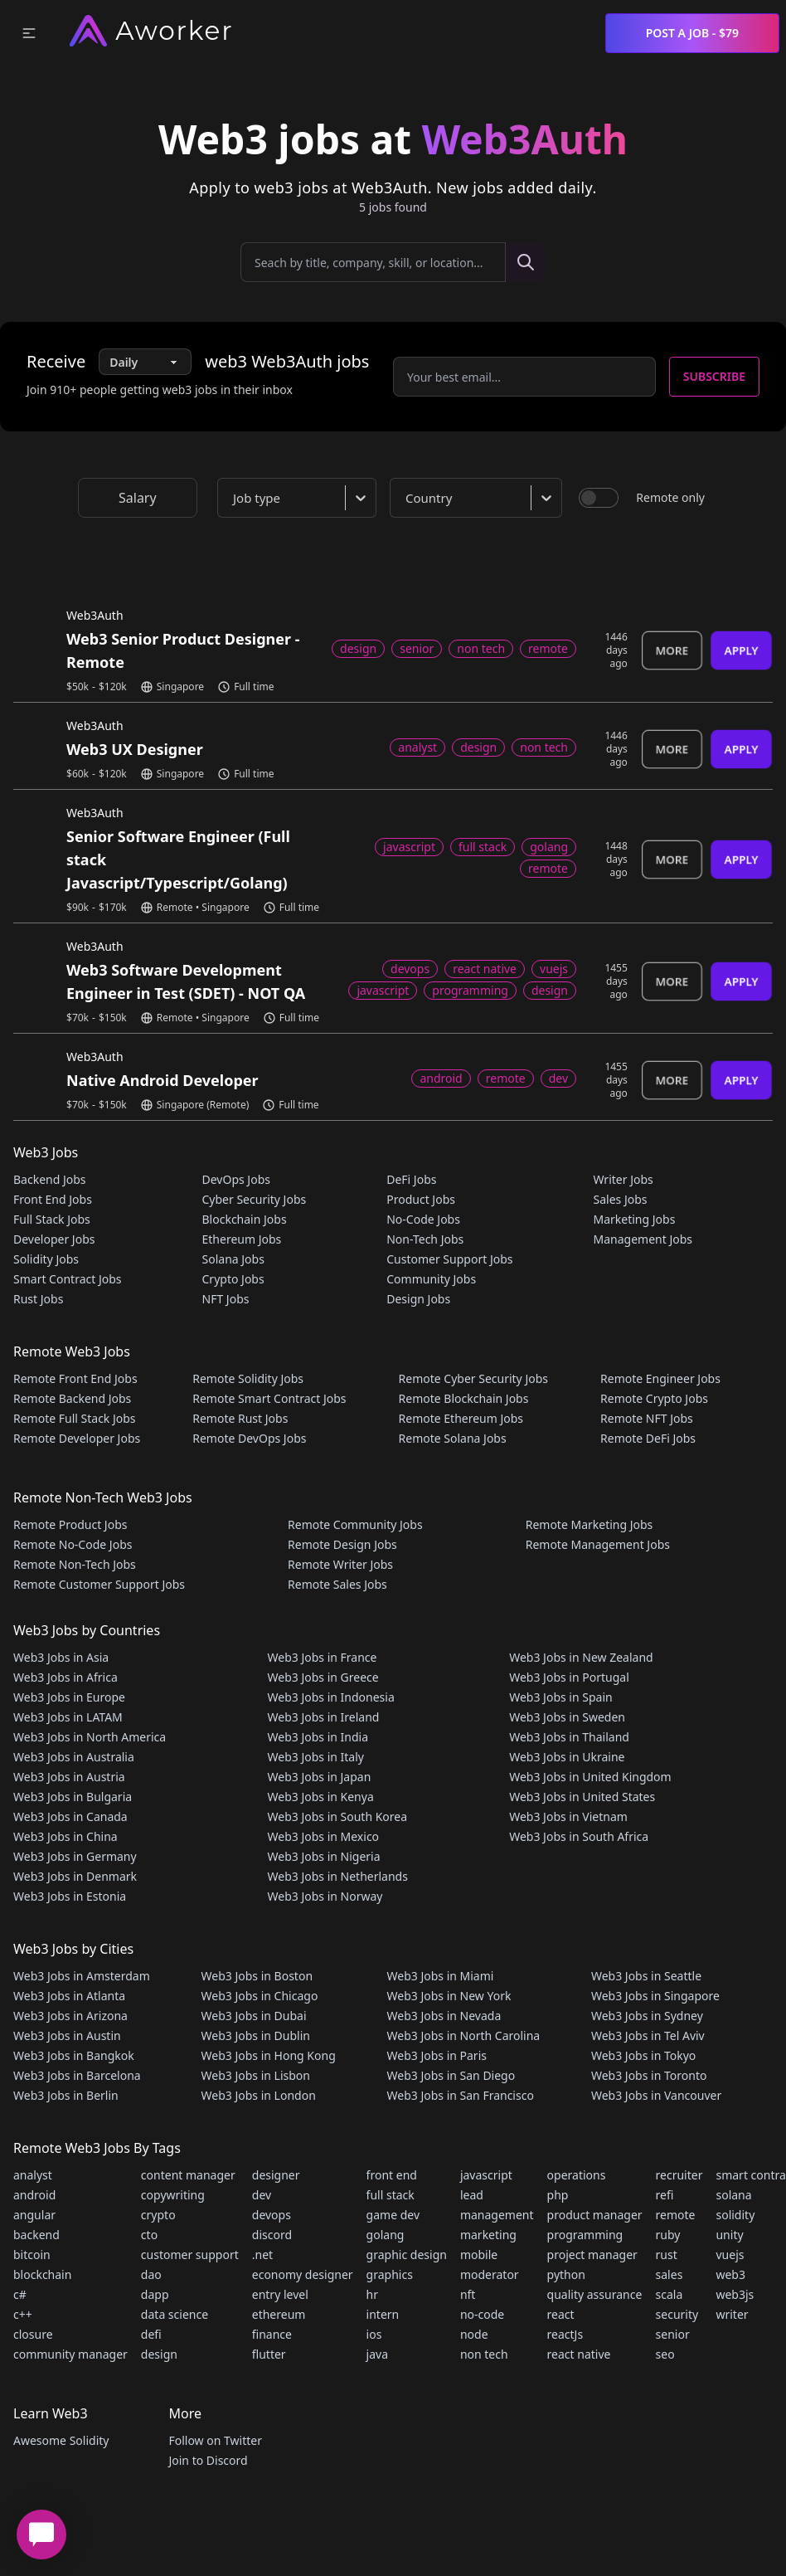 This screenshot has height=2576, width=786. I want to click on blockchain, so click(42, 2274).